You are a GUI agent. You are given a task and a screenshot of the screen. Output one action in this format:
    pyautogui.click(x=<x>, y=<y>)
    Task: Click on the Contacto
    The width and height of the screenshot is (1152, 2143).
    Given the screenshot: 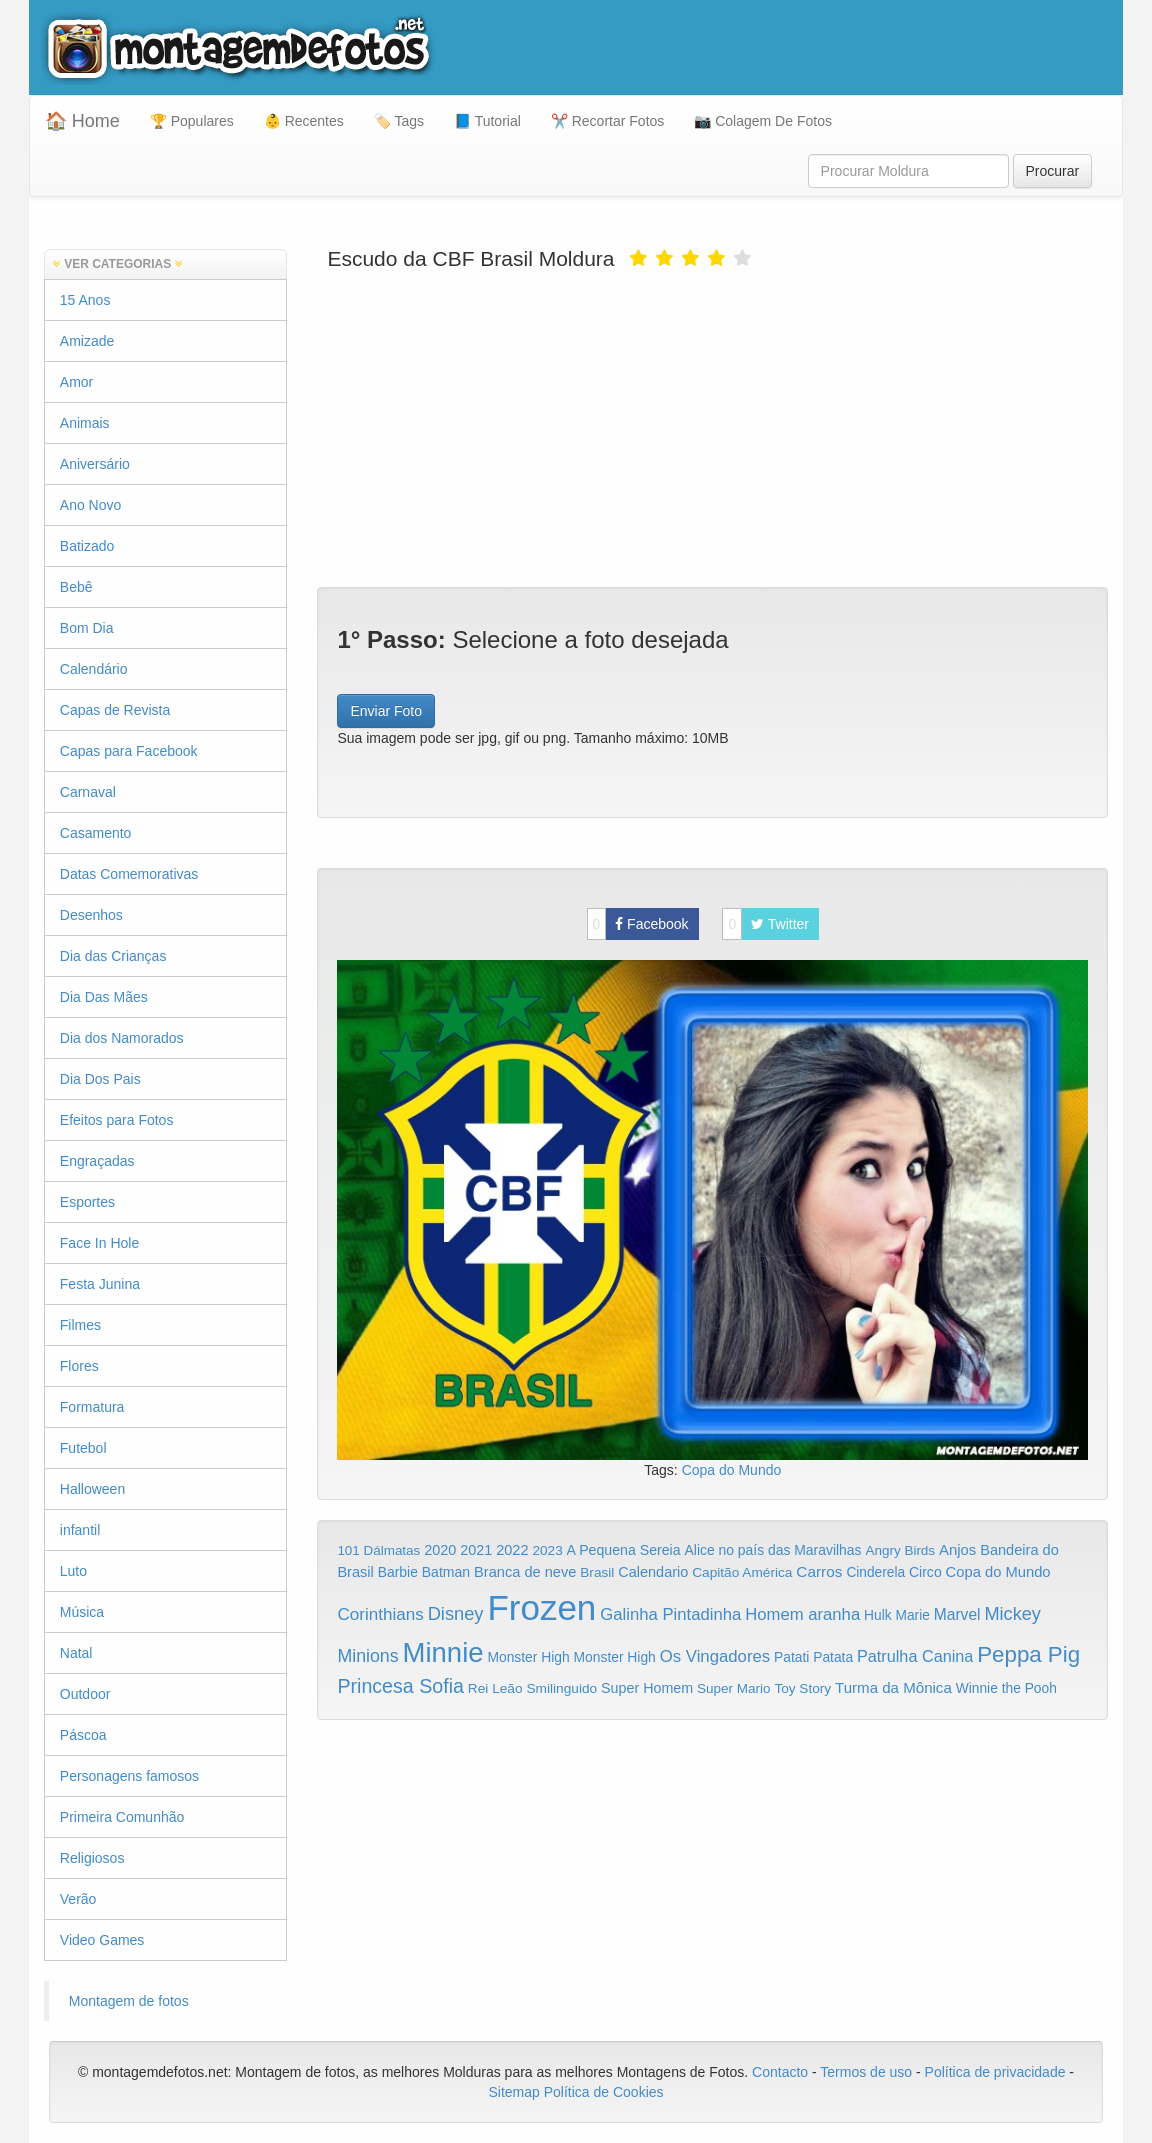 What is the action you would take?
    pyautogui.click(x=782, y=2072)
    